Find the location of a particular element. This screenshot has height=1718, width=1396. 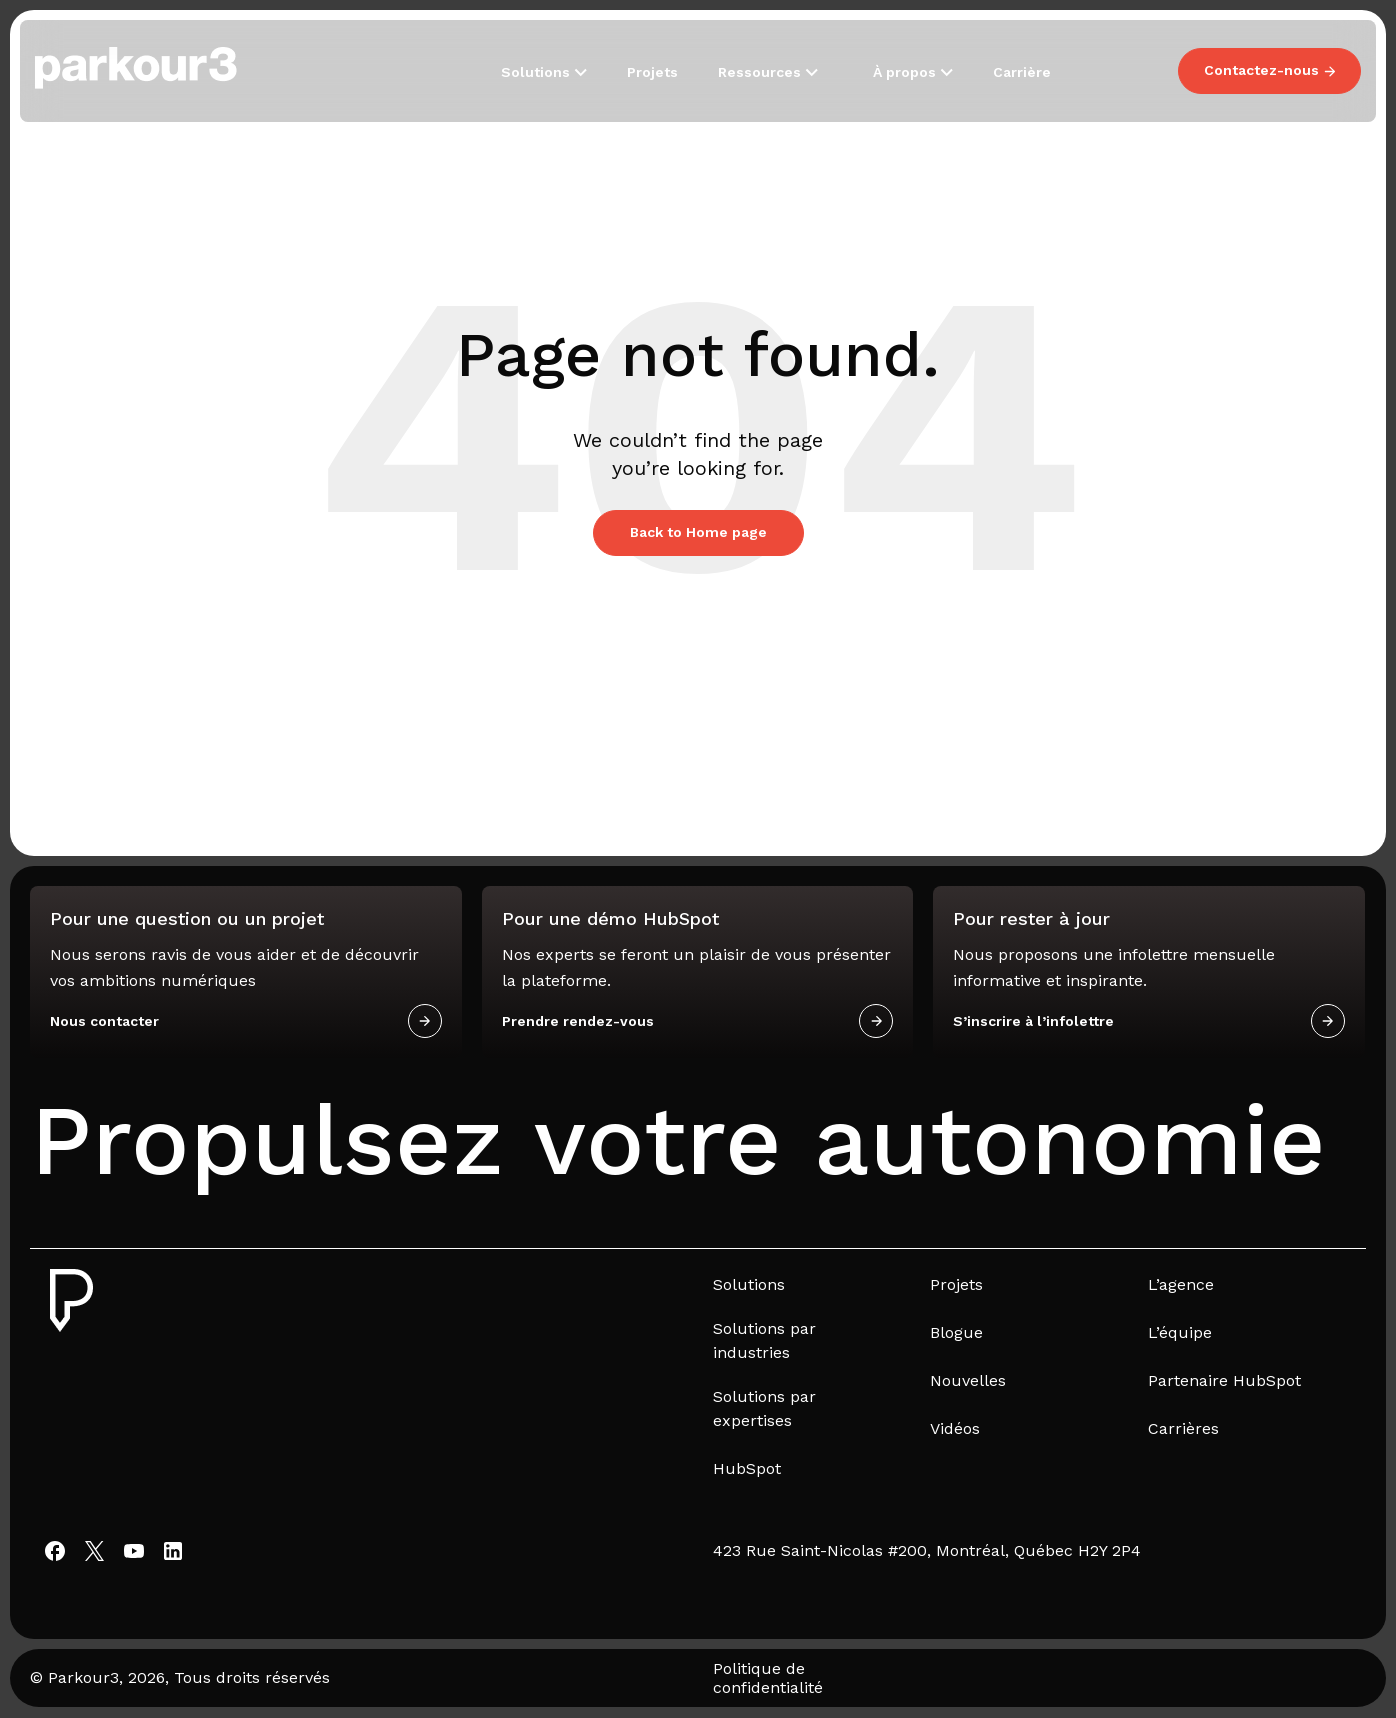

Carrière is located at coordinates (1022, 72).